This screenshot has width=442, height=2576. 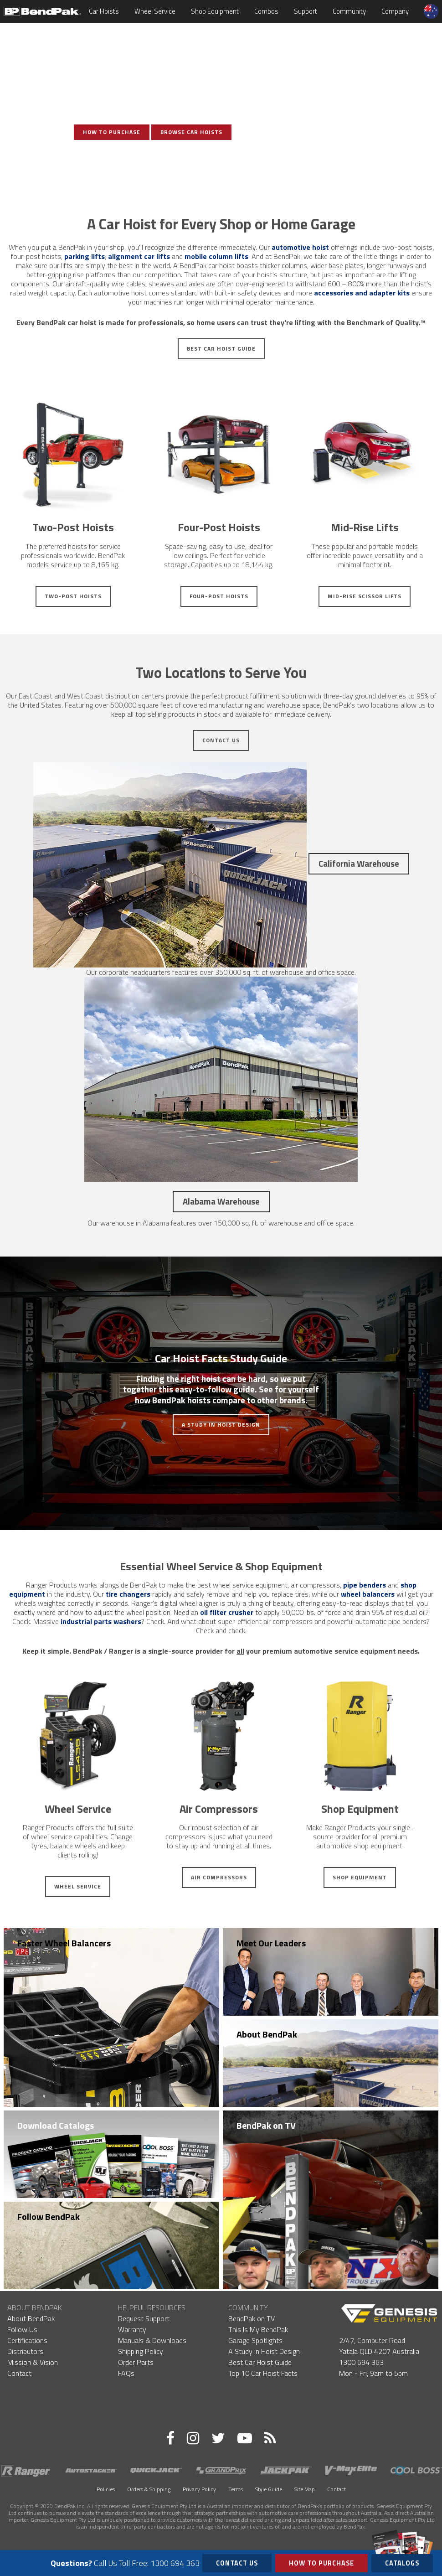 What do you see at coordinates (111, 132) in the screenshot?
I see `How To Purchase` at bounding box center [111, 132].